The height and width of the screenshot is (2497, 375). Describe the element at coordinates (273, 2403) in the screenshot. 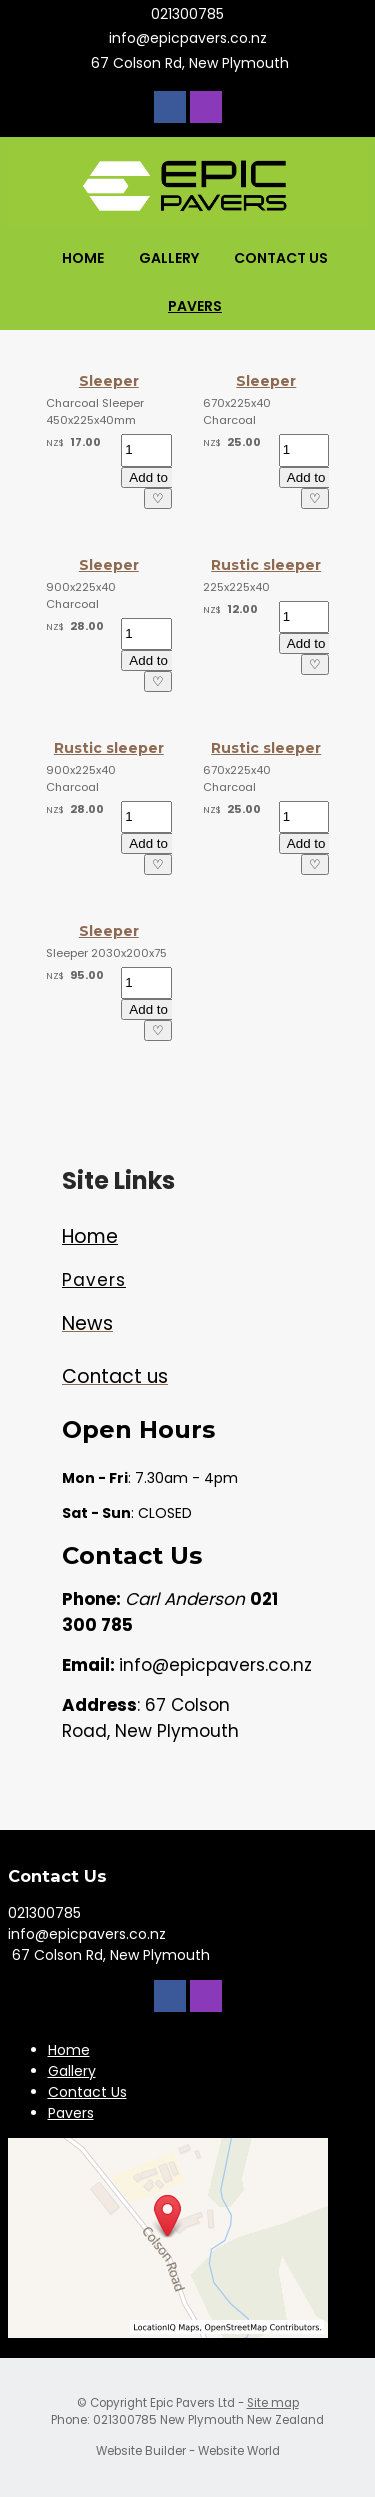

I see `Site map` at that location.